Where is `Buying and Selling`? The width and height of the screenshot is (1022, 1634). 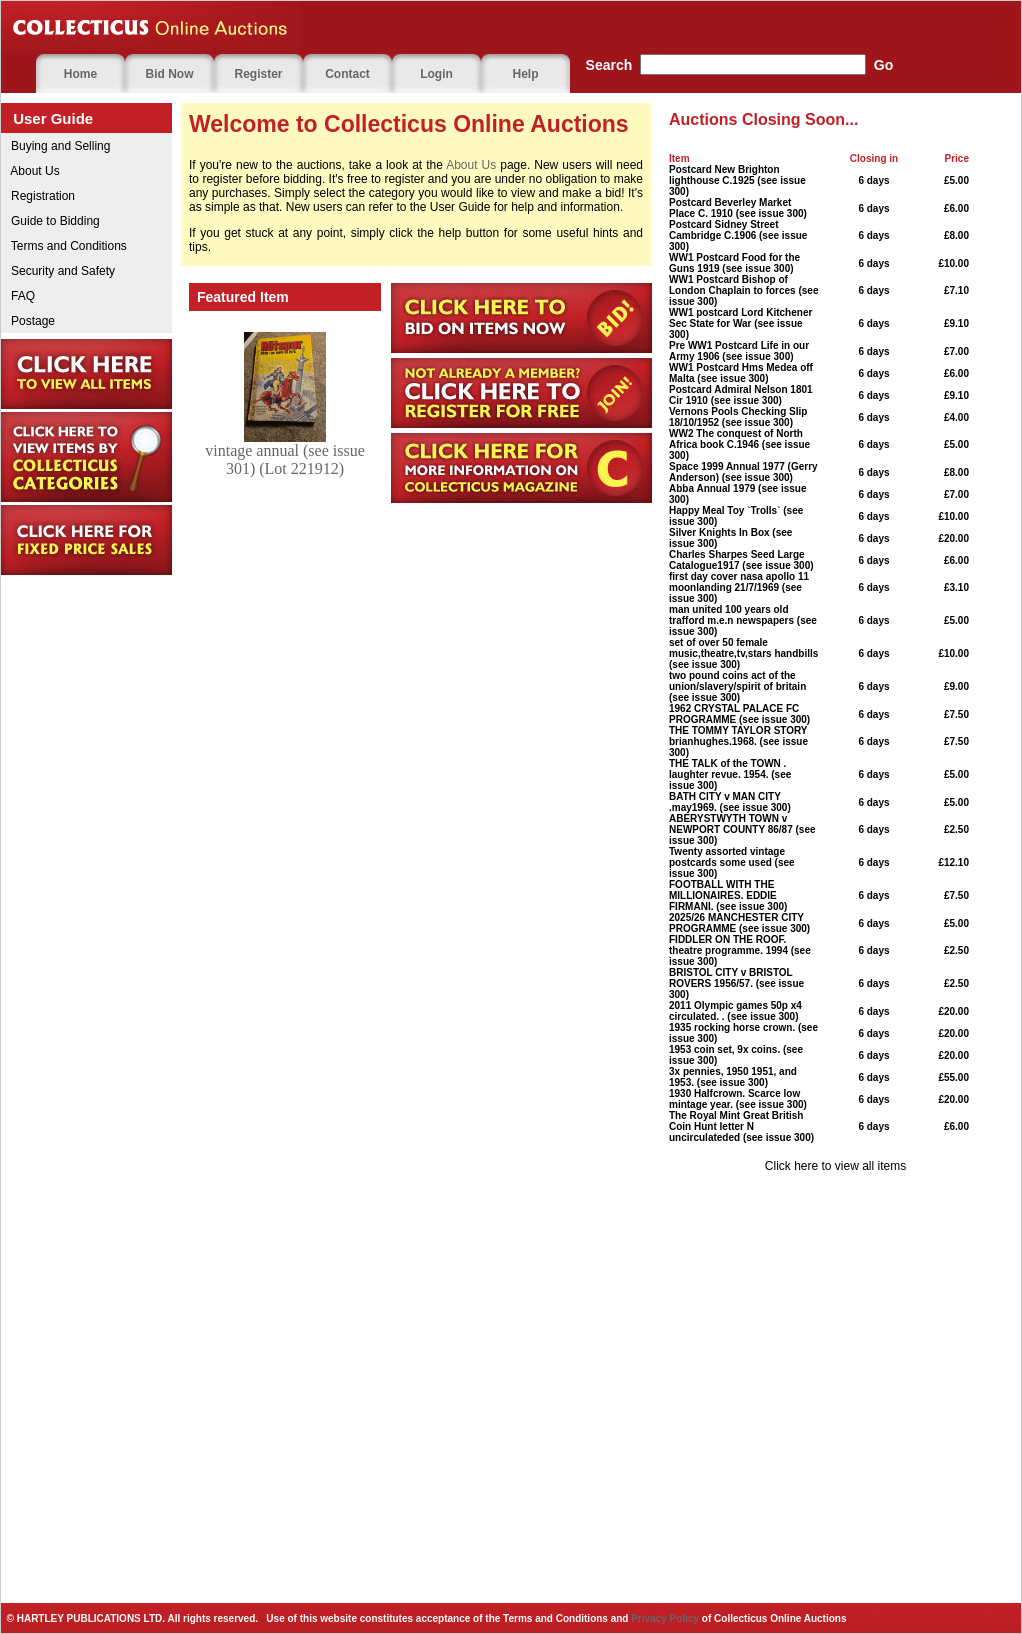
Buying and Selling is located at coordinates (55, 146).